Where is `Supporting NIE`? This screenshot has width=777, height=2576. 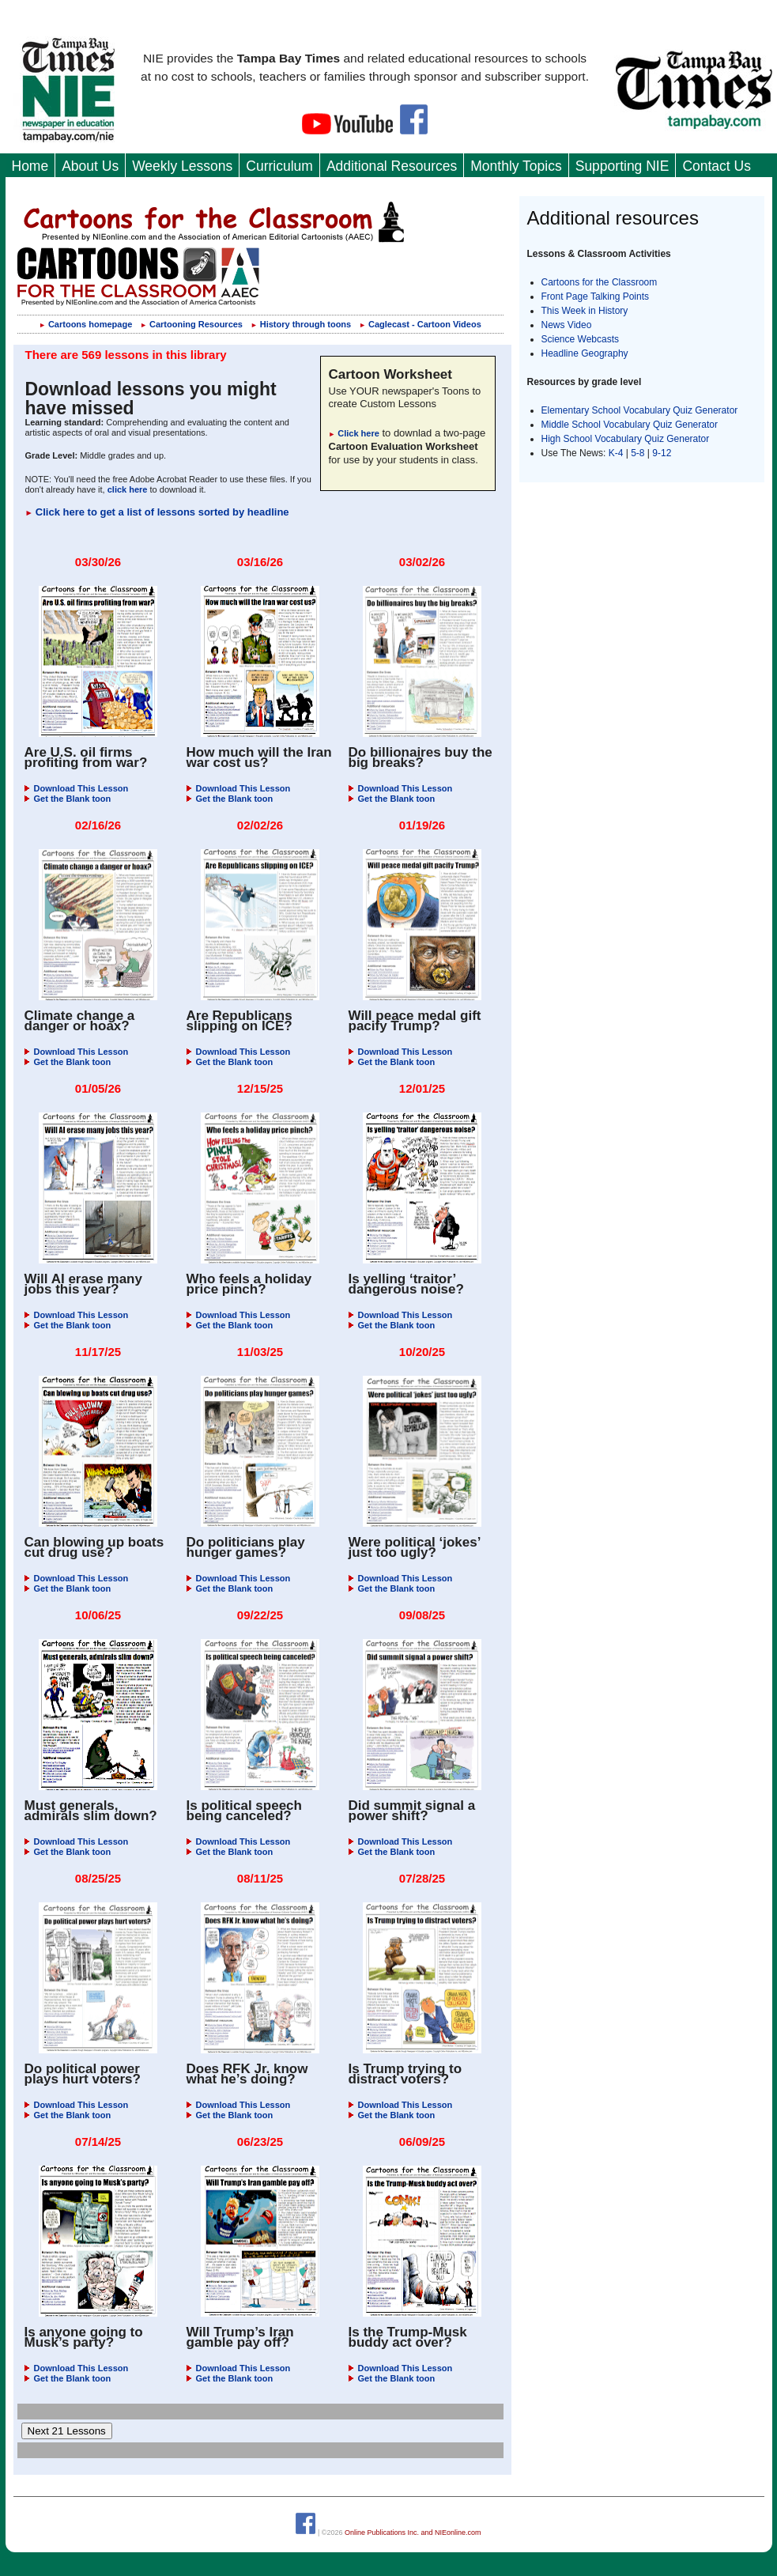
Supporting NIE is located at coordinates (622, 166).